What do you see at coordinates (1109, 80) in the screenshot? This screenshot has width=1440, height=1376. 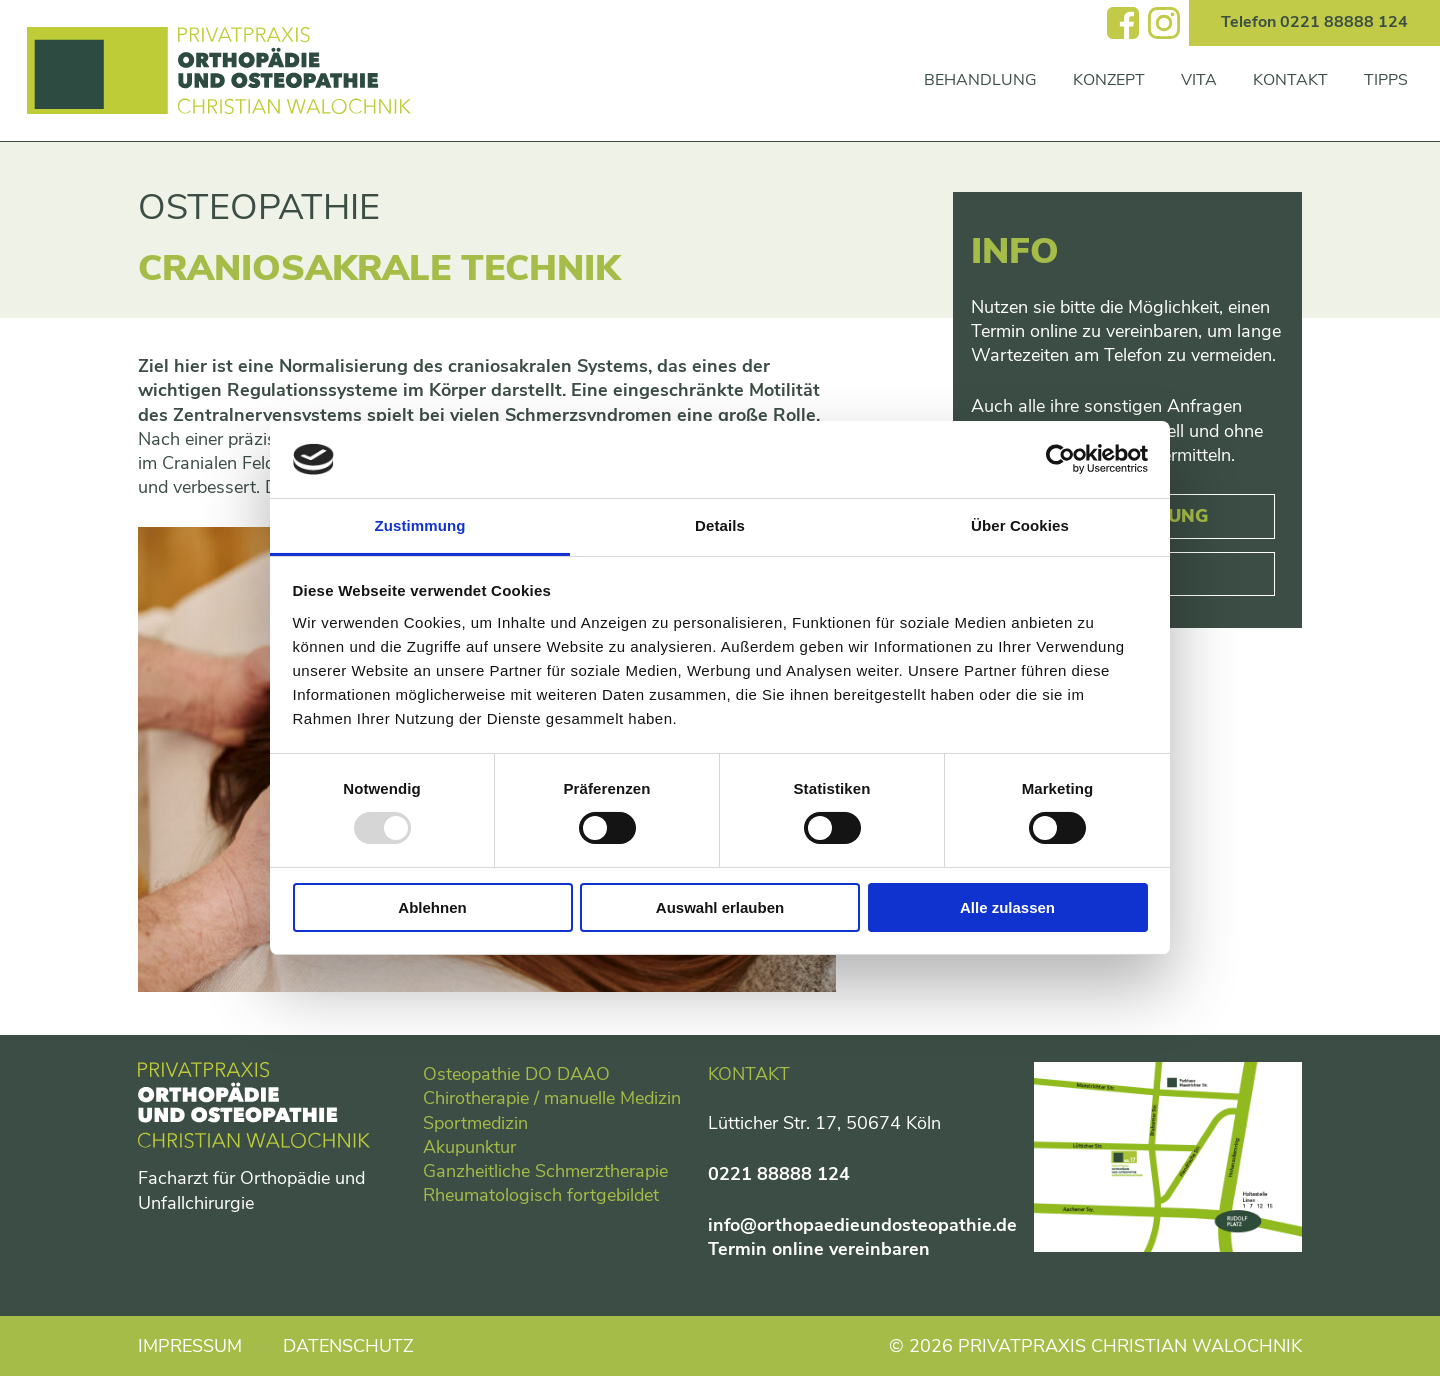 I see `Konzept` at bounding box center [1109, 80].